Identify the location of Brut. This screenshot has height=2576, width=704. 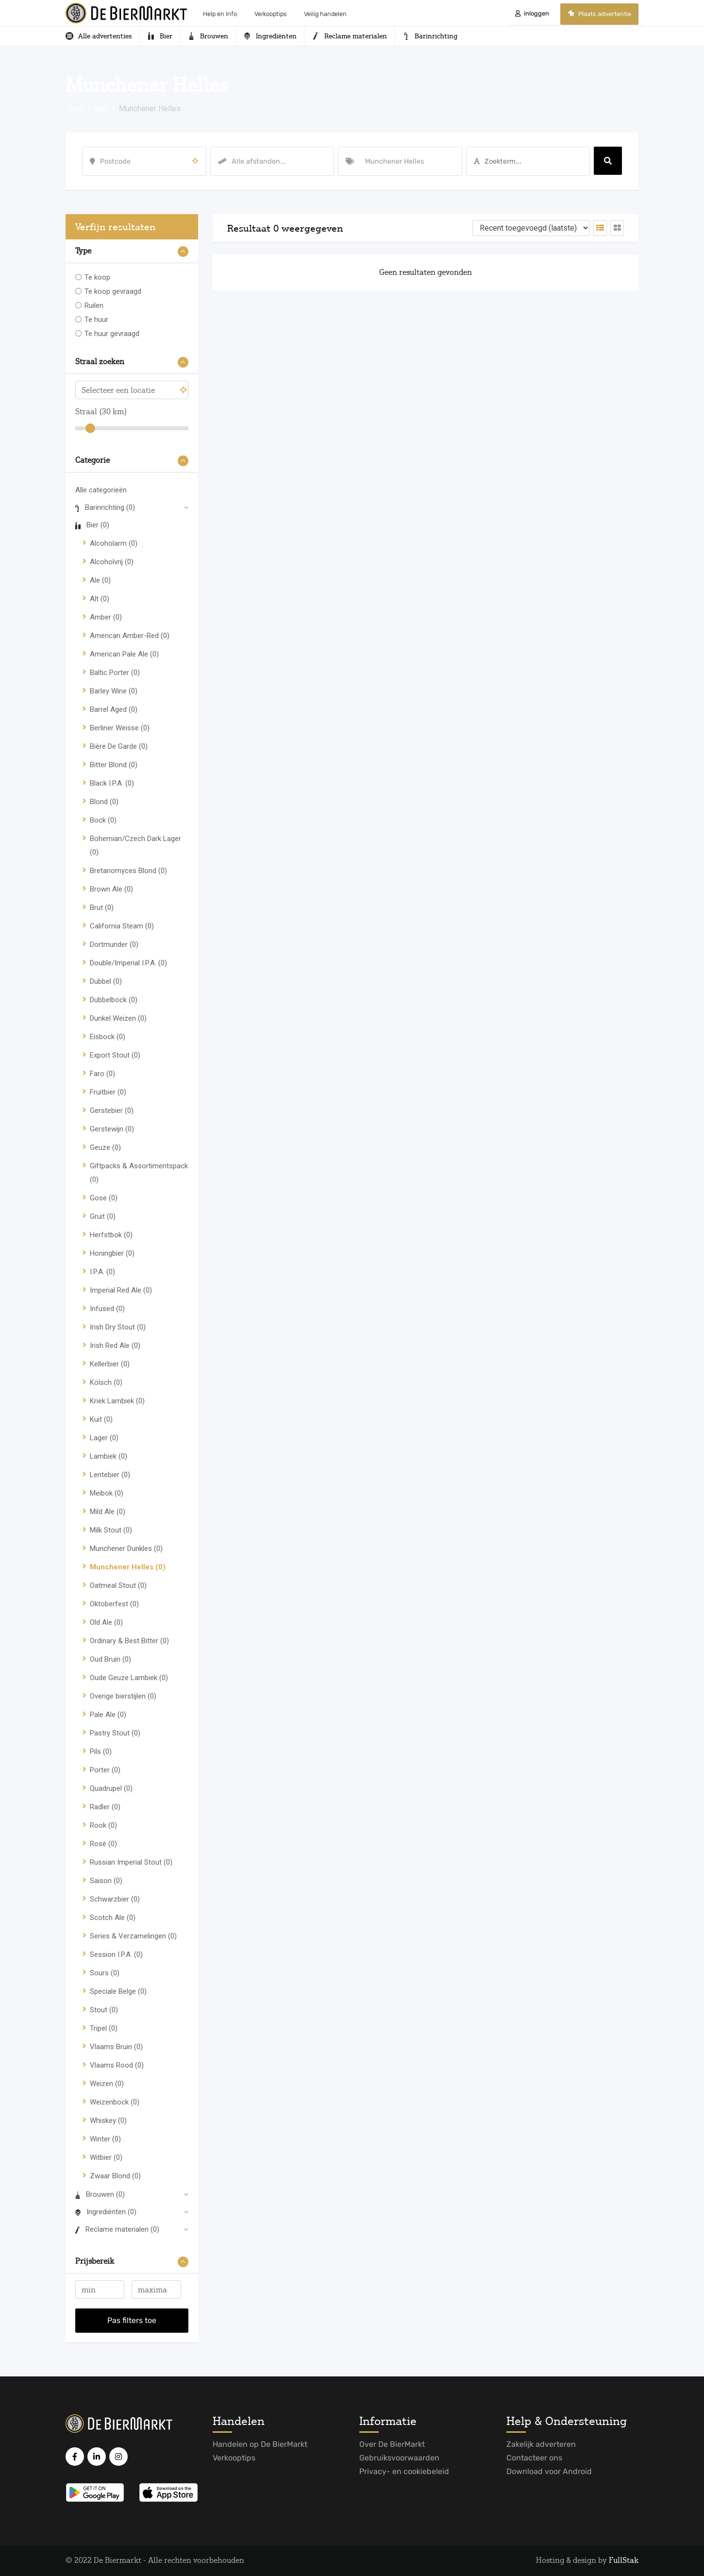
(102, 907).